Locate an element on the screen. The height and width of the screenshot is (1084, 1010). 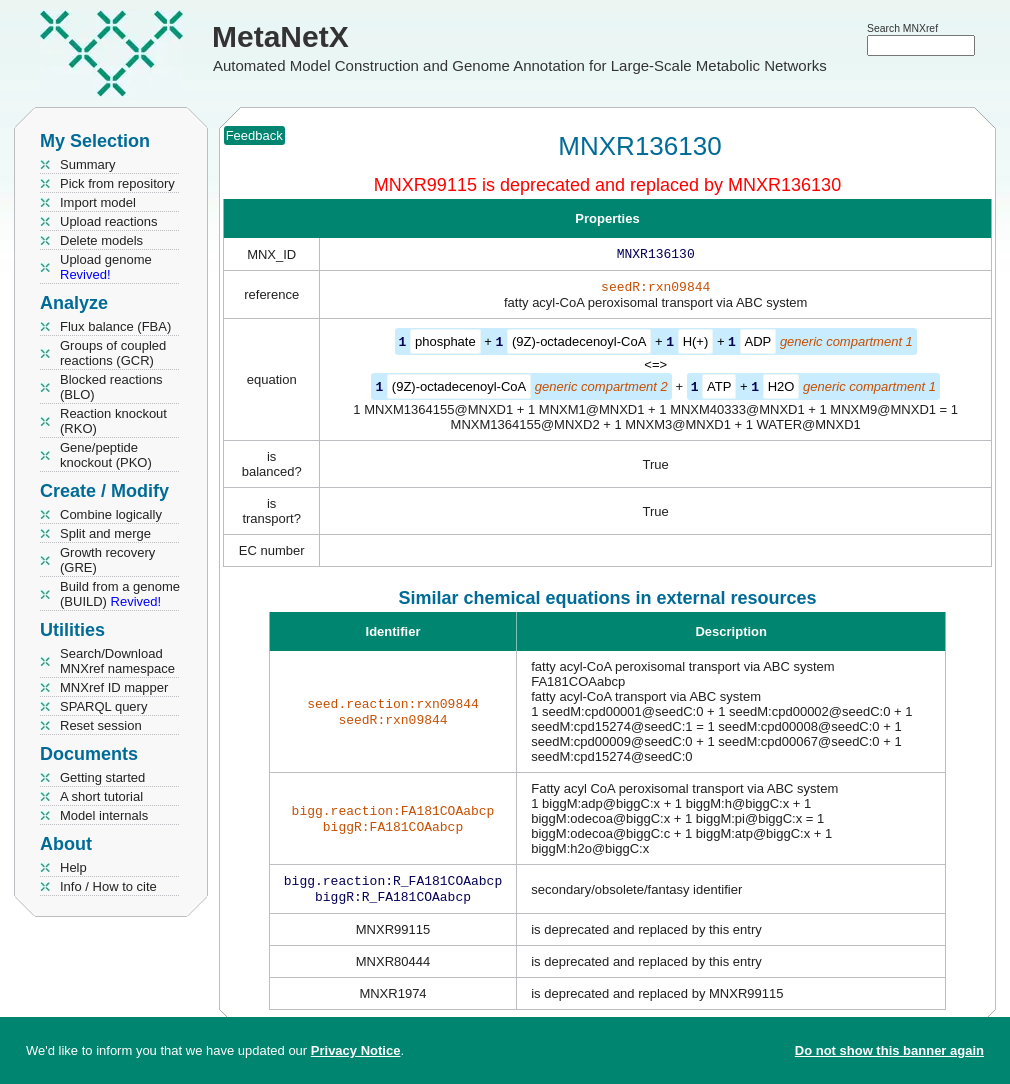
Upload genome is located at coordinates (106, 267).